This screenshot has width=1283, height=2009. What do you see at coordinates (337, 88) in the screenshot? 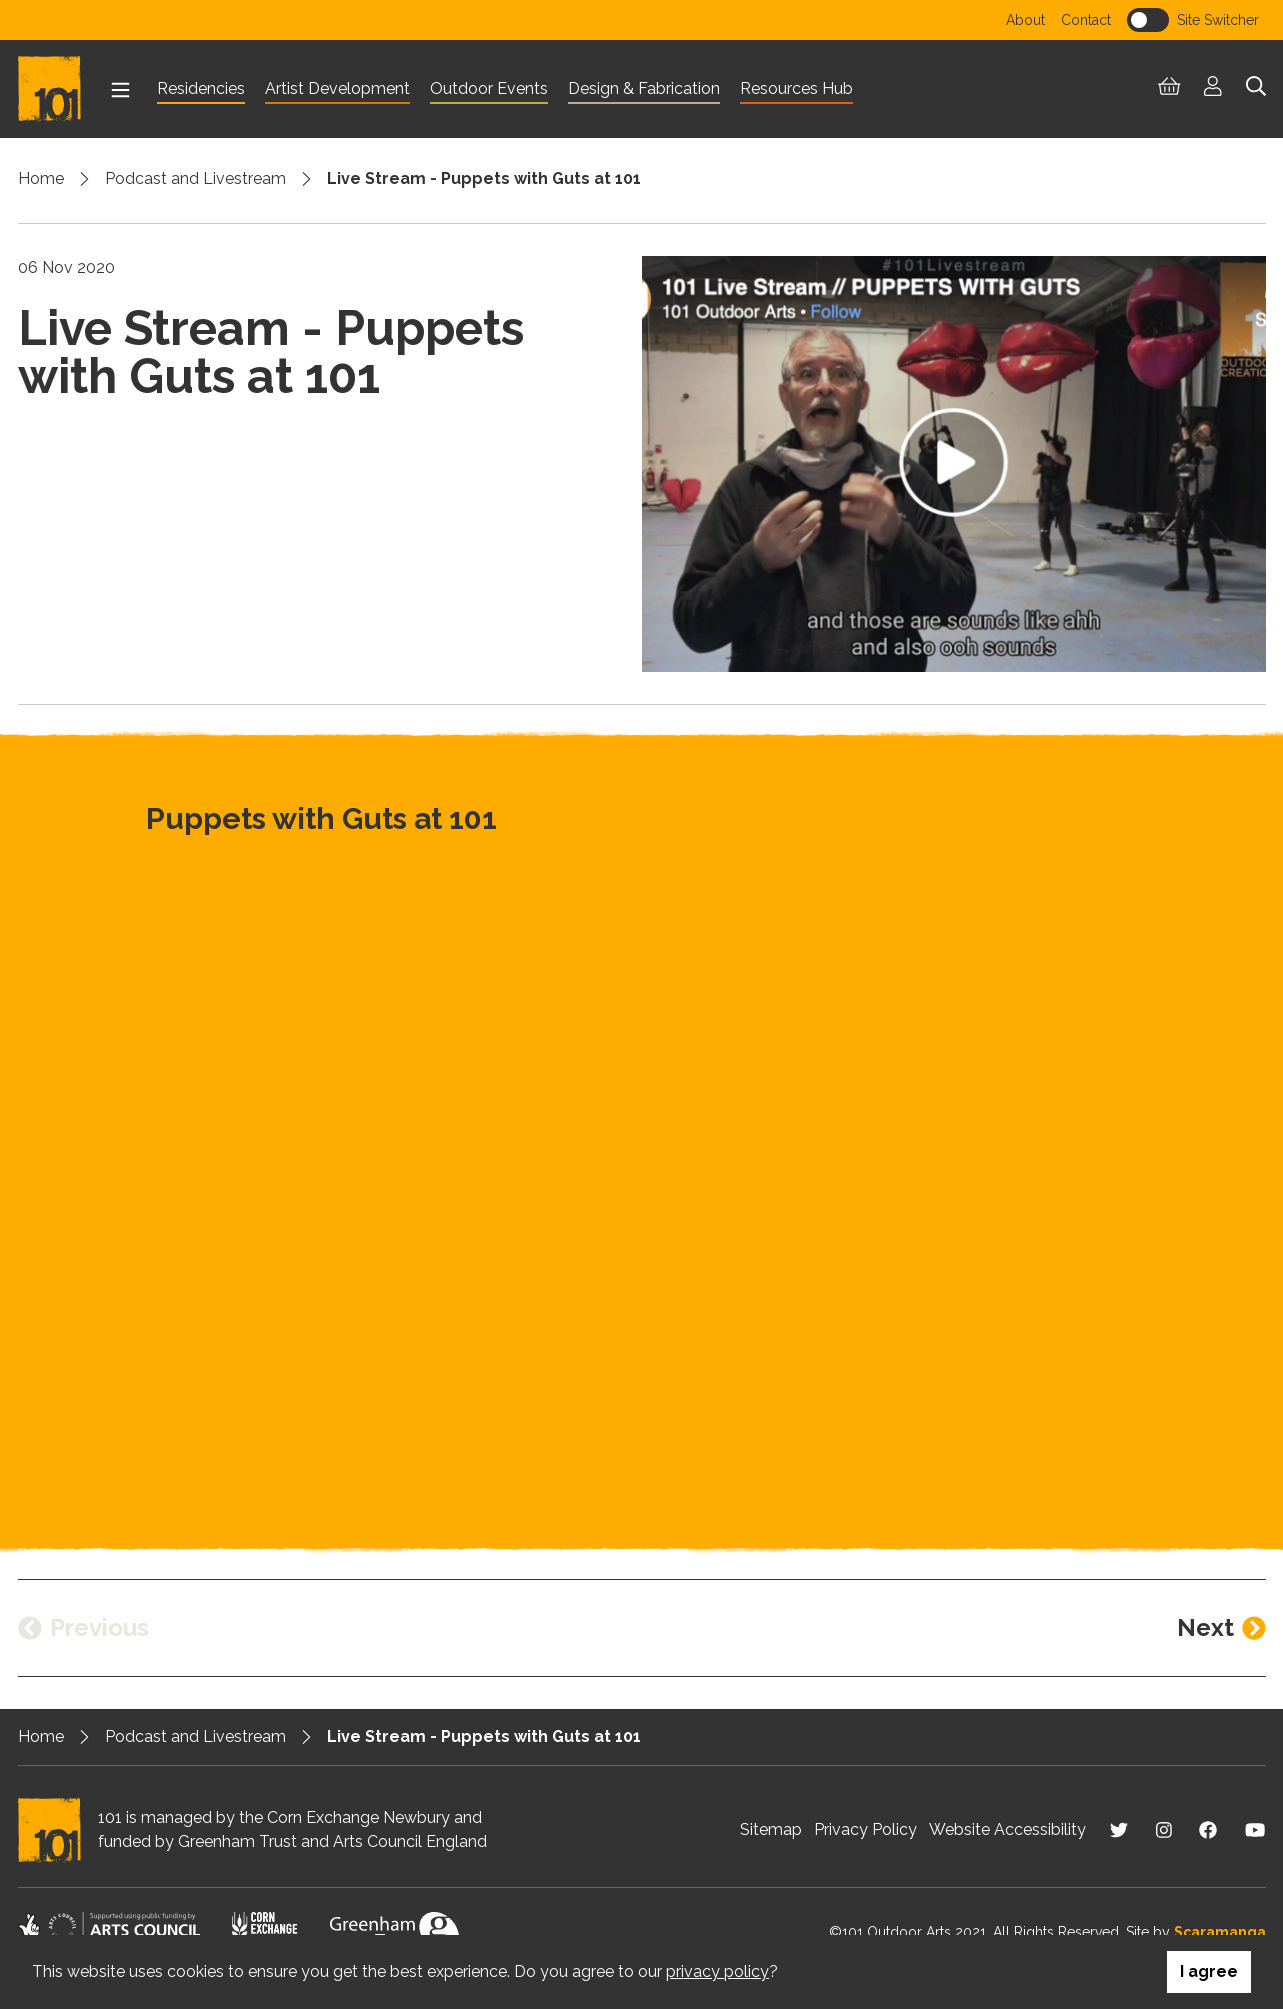
I see `Artist Development [menuitem]` at bounding box center [337, 88].